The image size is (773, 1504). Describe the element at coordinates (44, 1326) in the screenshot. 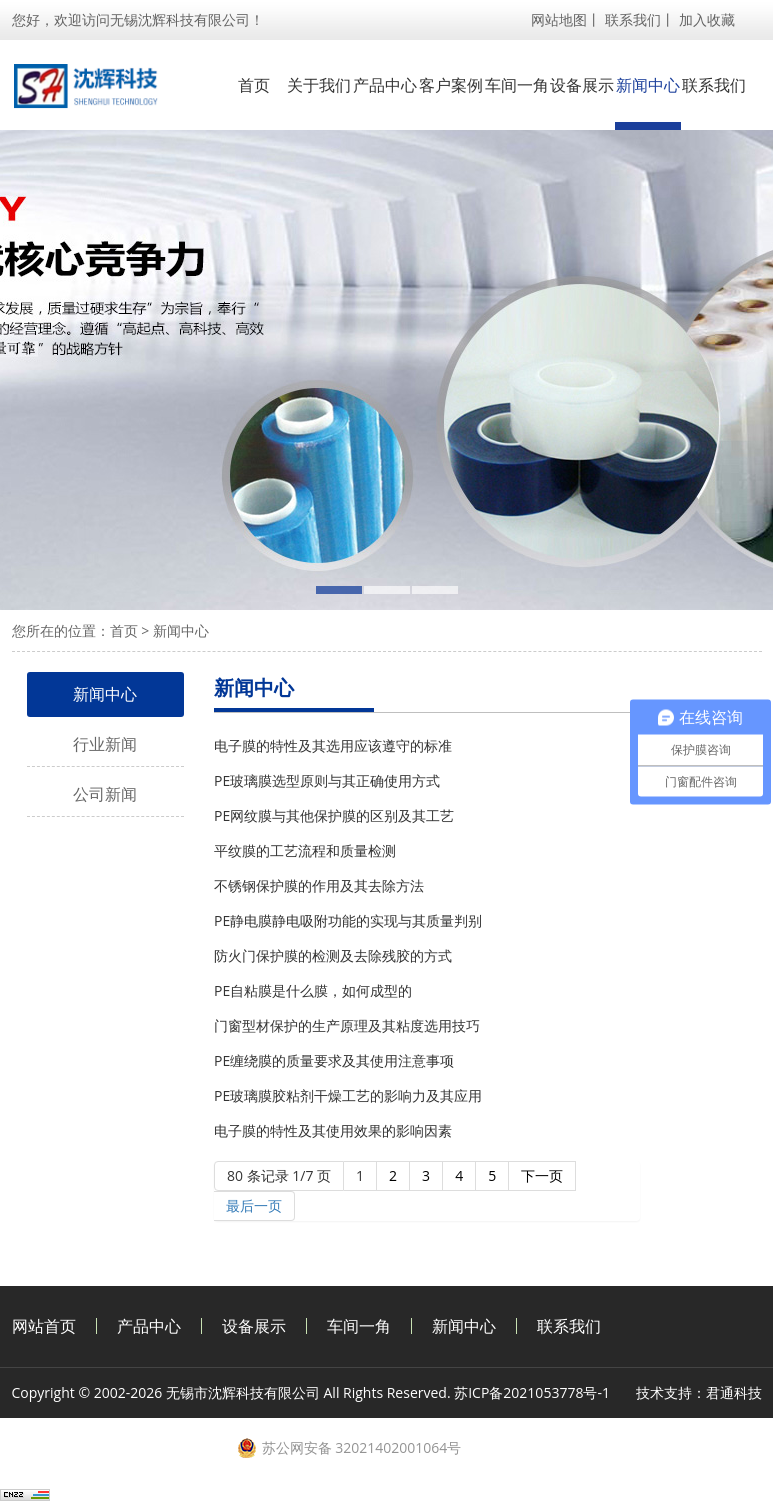

I see `网站首页` at that location.